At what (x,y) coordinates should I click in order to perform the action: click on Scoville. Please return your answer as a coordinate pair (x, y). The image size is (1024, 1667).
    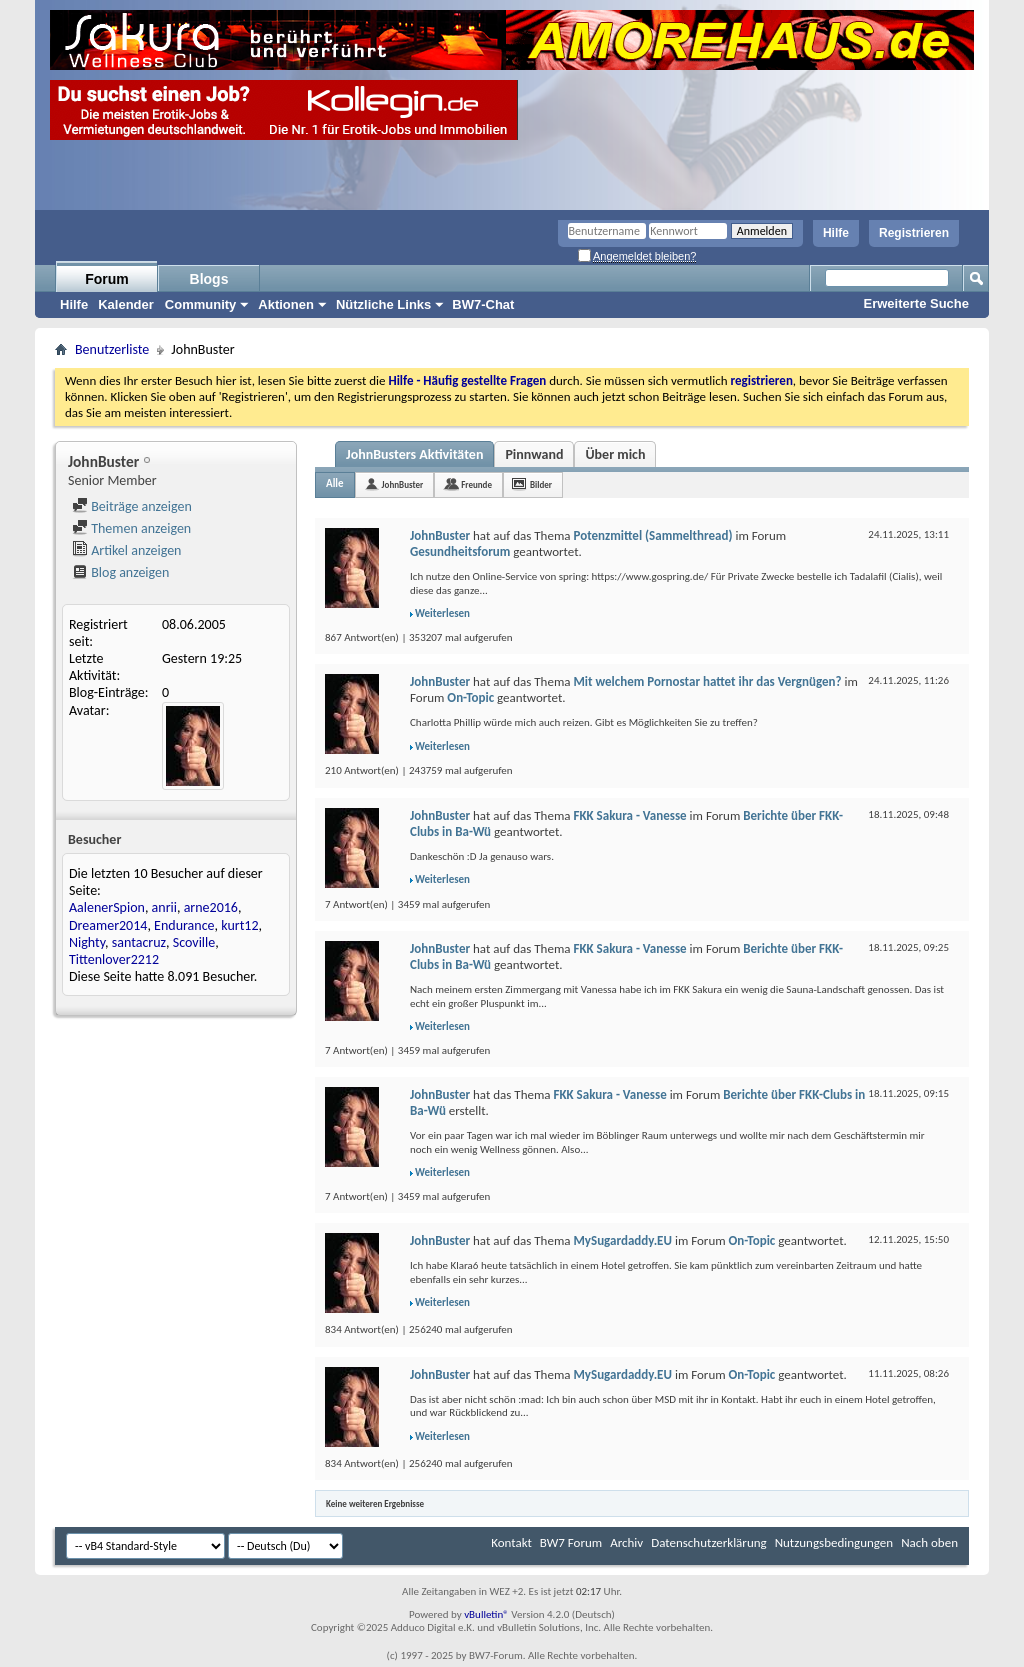
    Looking at the image, I should click on (194, 942).